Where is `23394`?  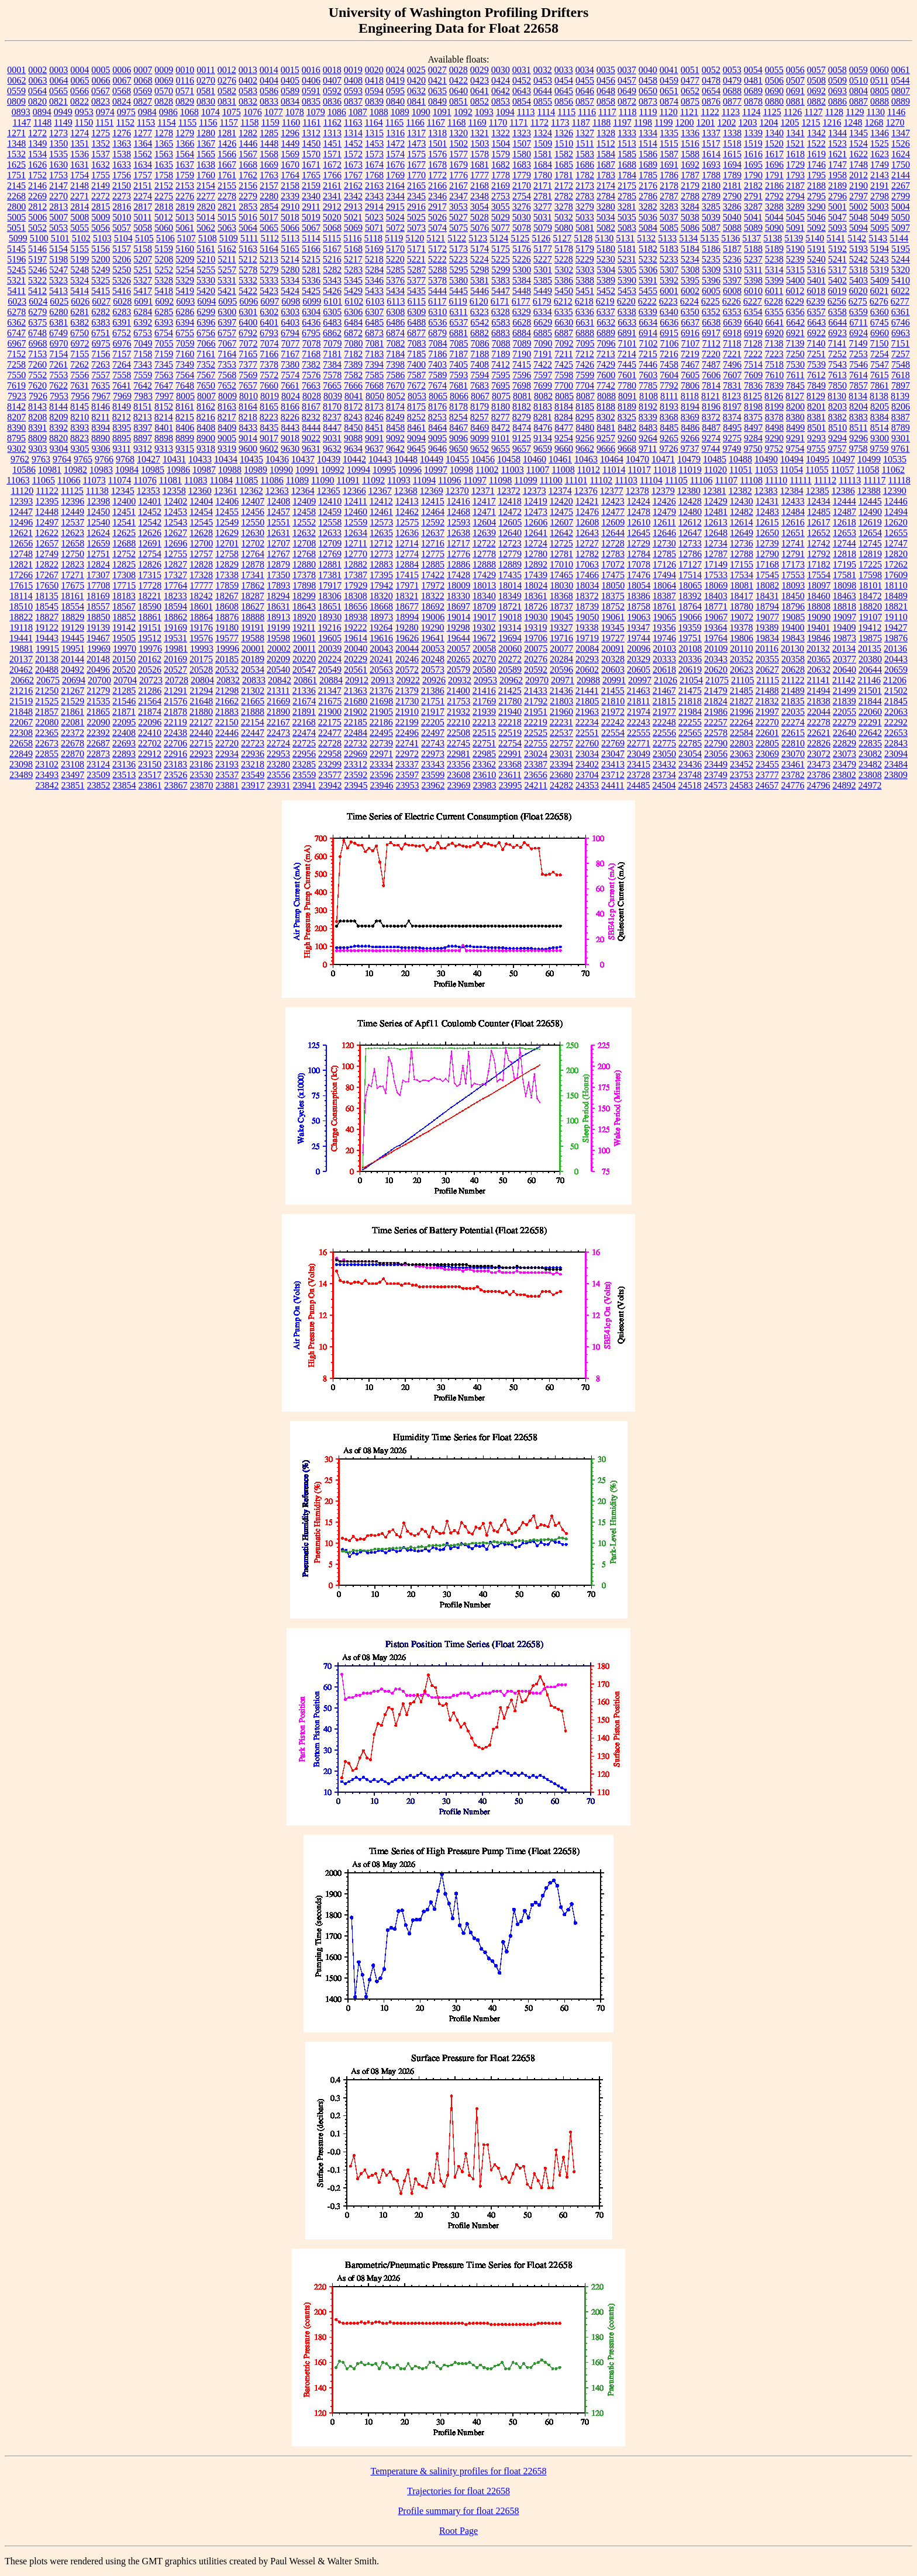
23394 is located at coordinates (561, 764).